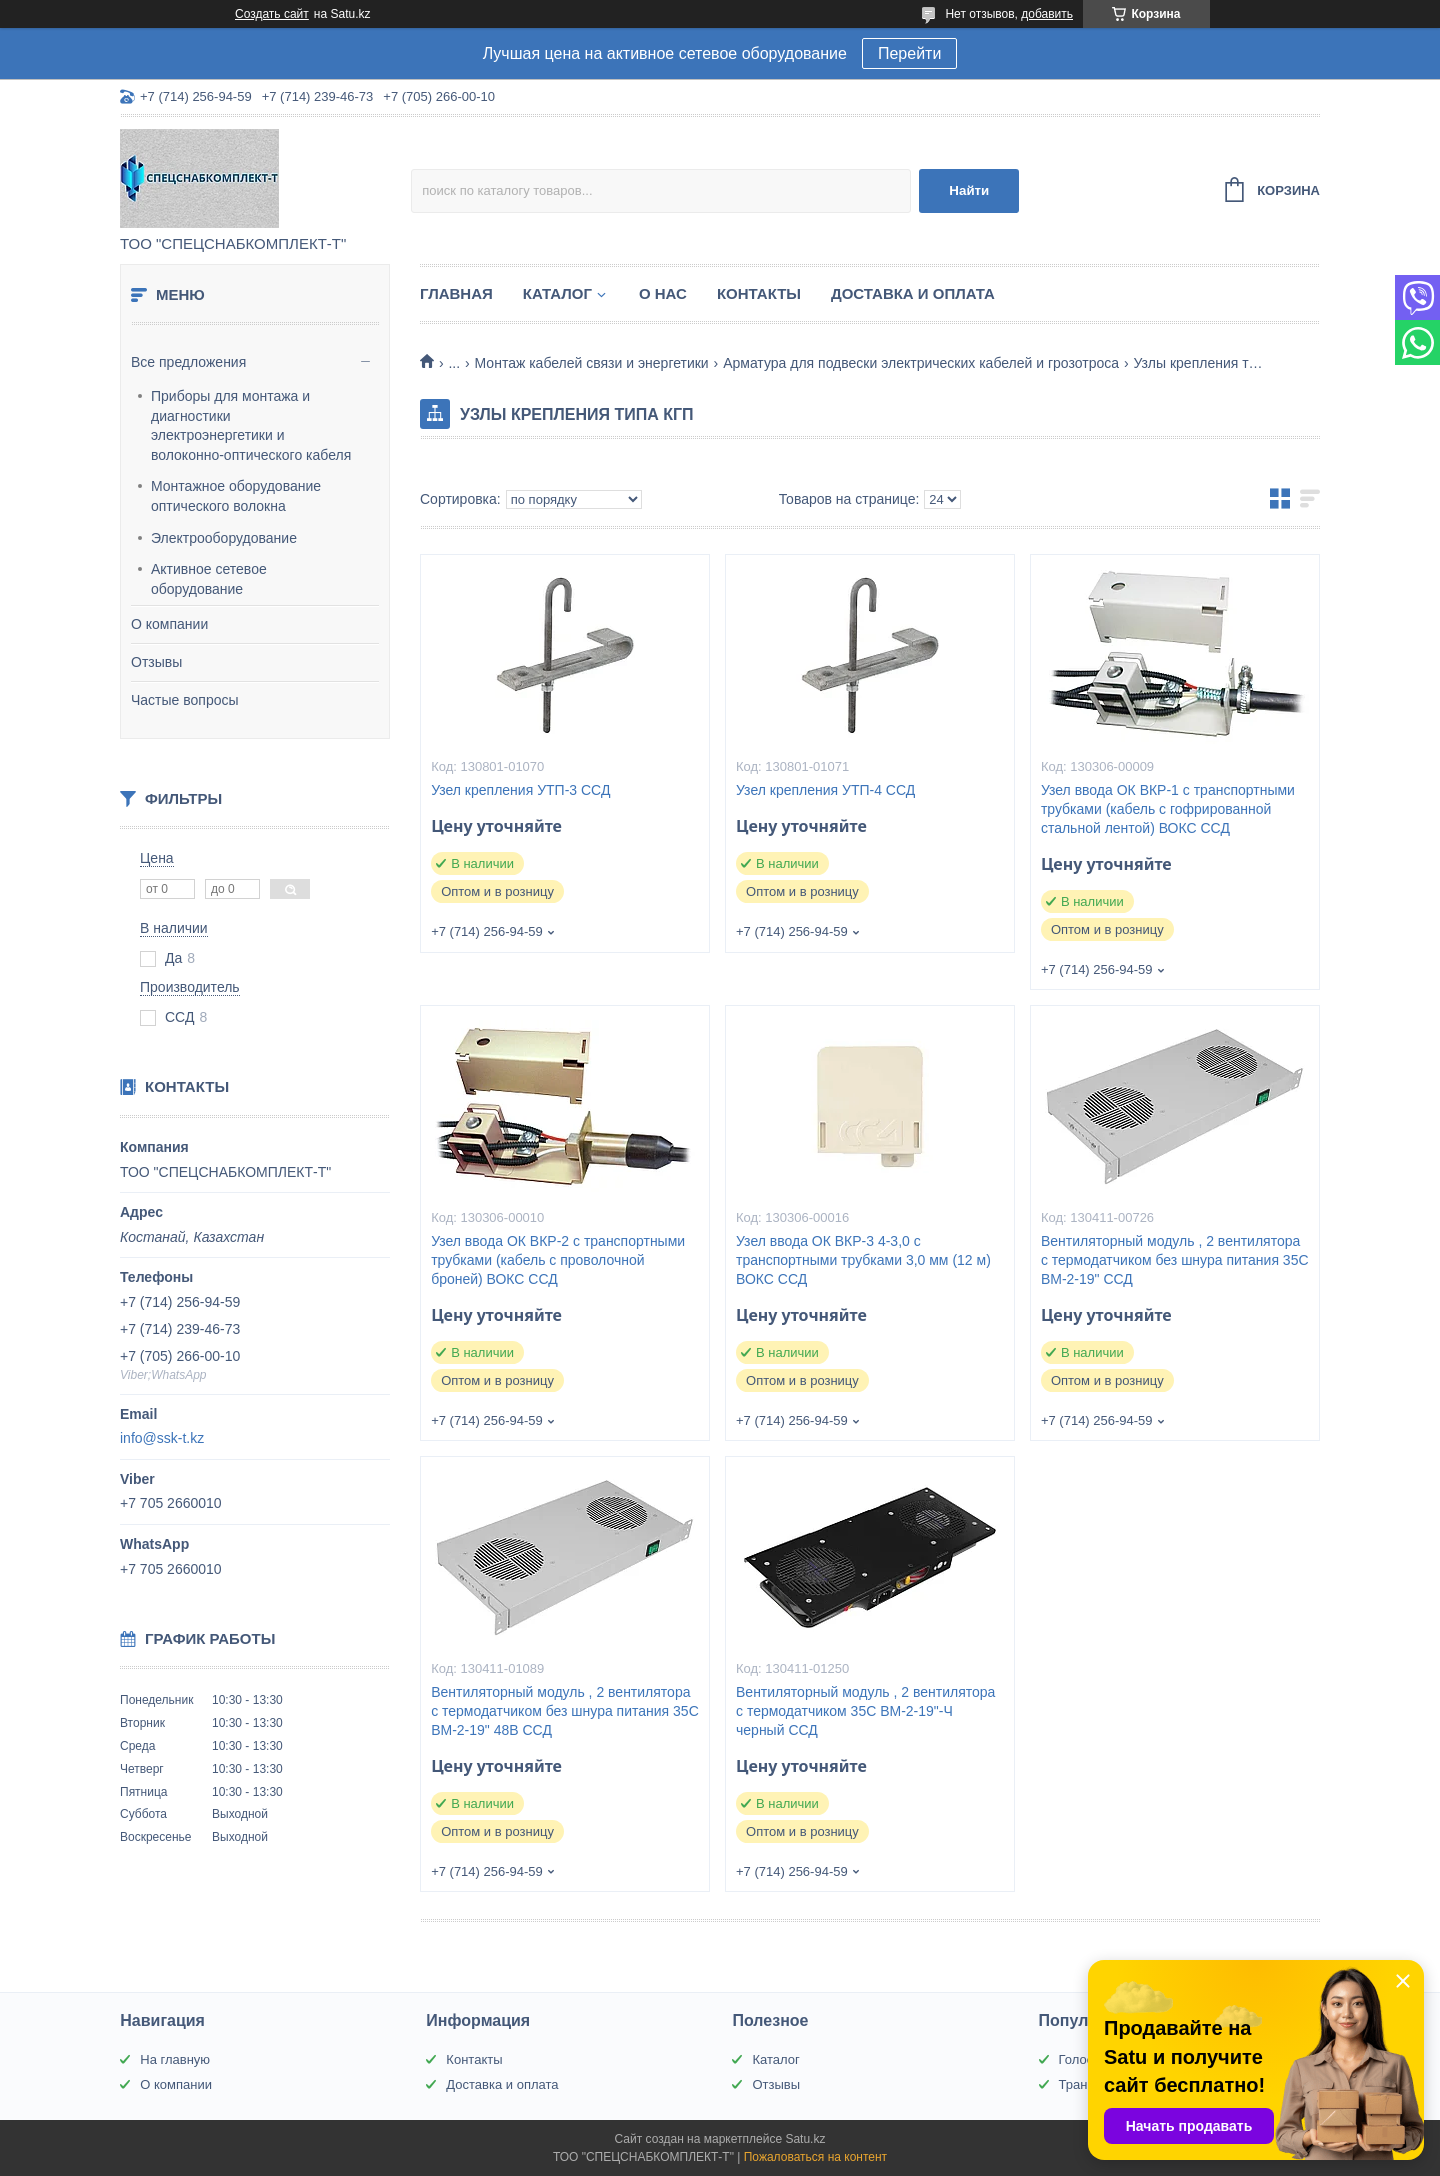 Image resolution: width=1440 pixels, height=2176 pixels. I want to click on Найти [Искать], so click(969, 190).